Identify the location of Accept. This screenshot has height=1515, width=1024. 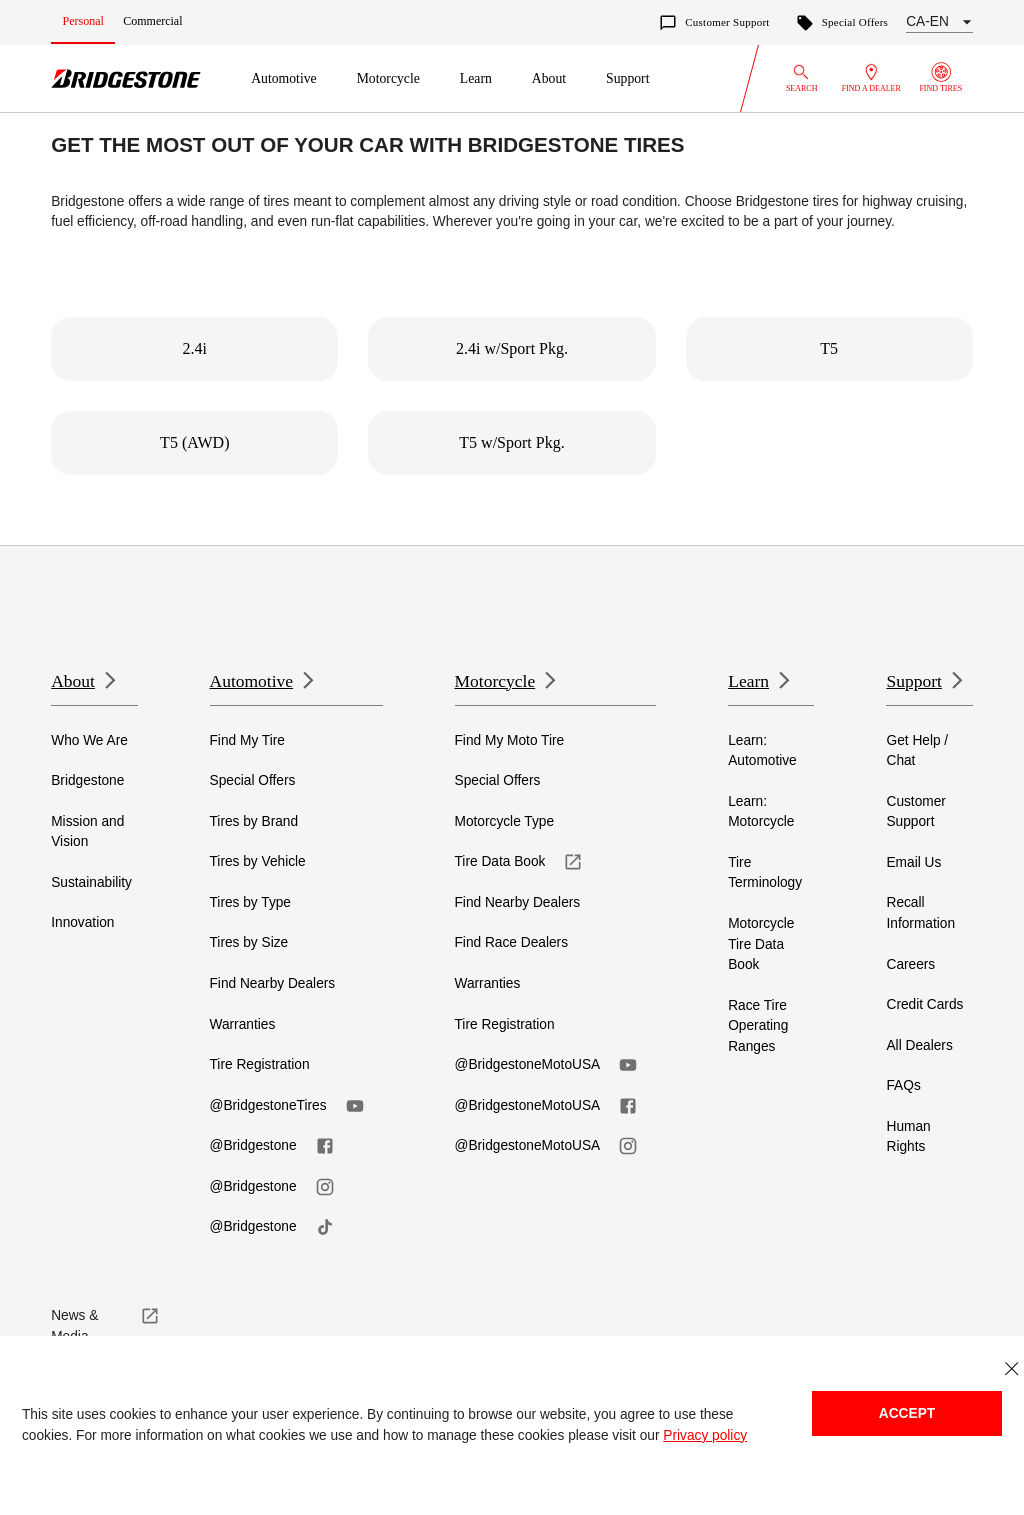
(907, 1413).